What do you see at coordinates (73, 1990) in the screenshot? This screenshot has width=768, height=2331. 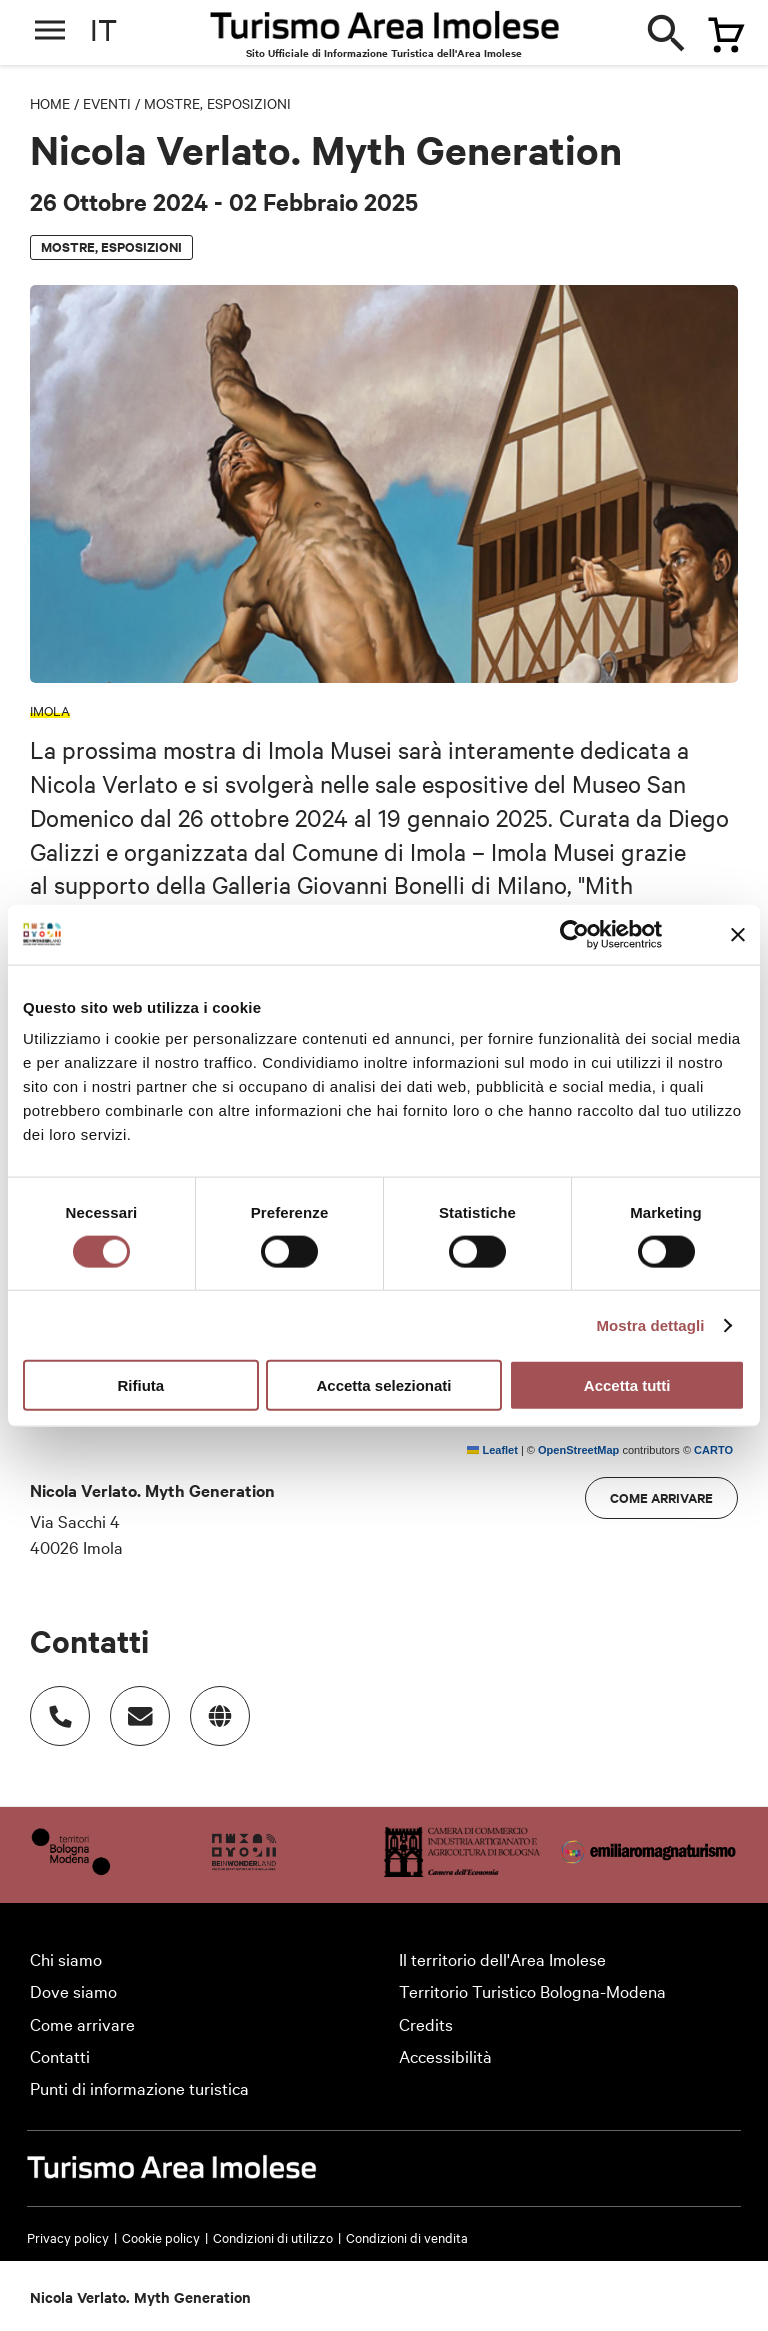 I see `Dove siamo` at bounding box center [73, 1990].